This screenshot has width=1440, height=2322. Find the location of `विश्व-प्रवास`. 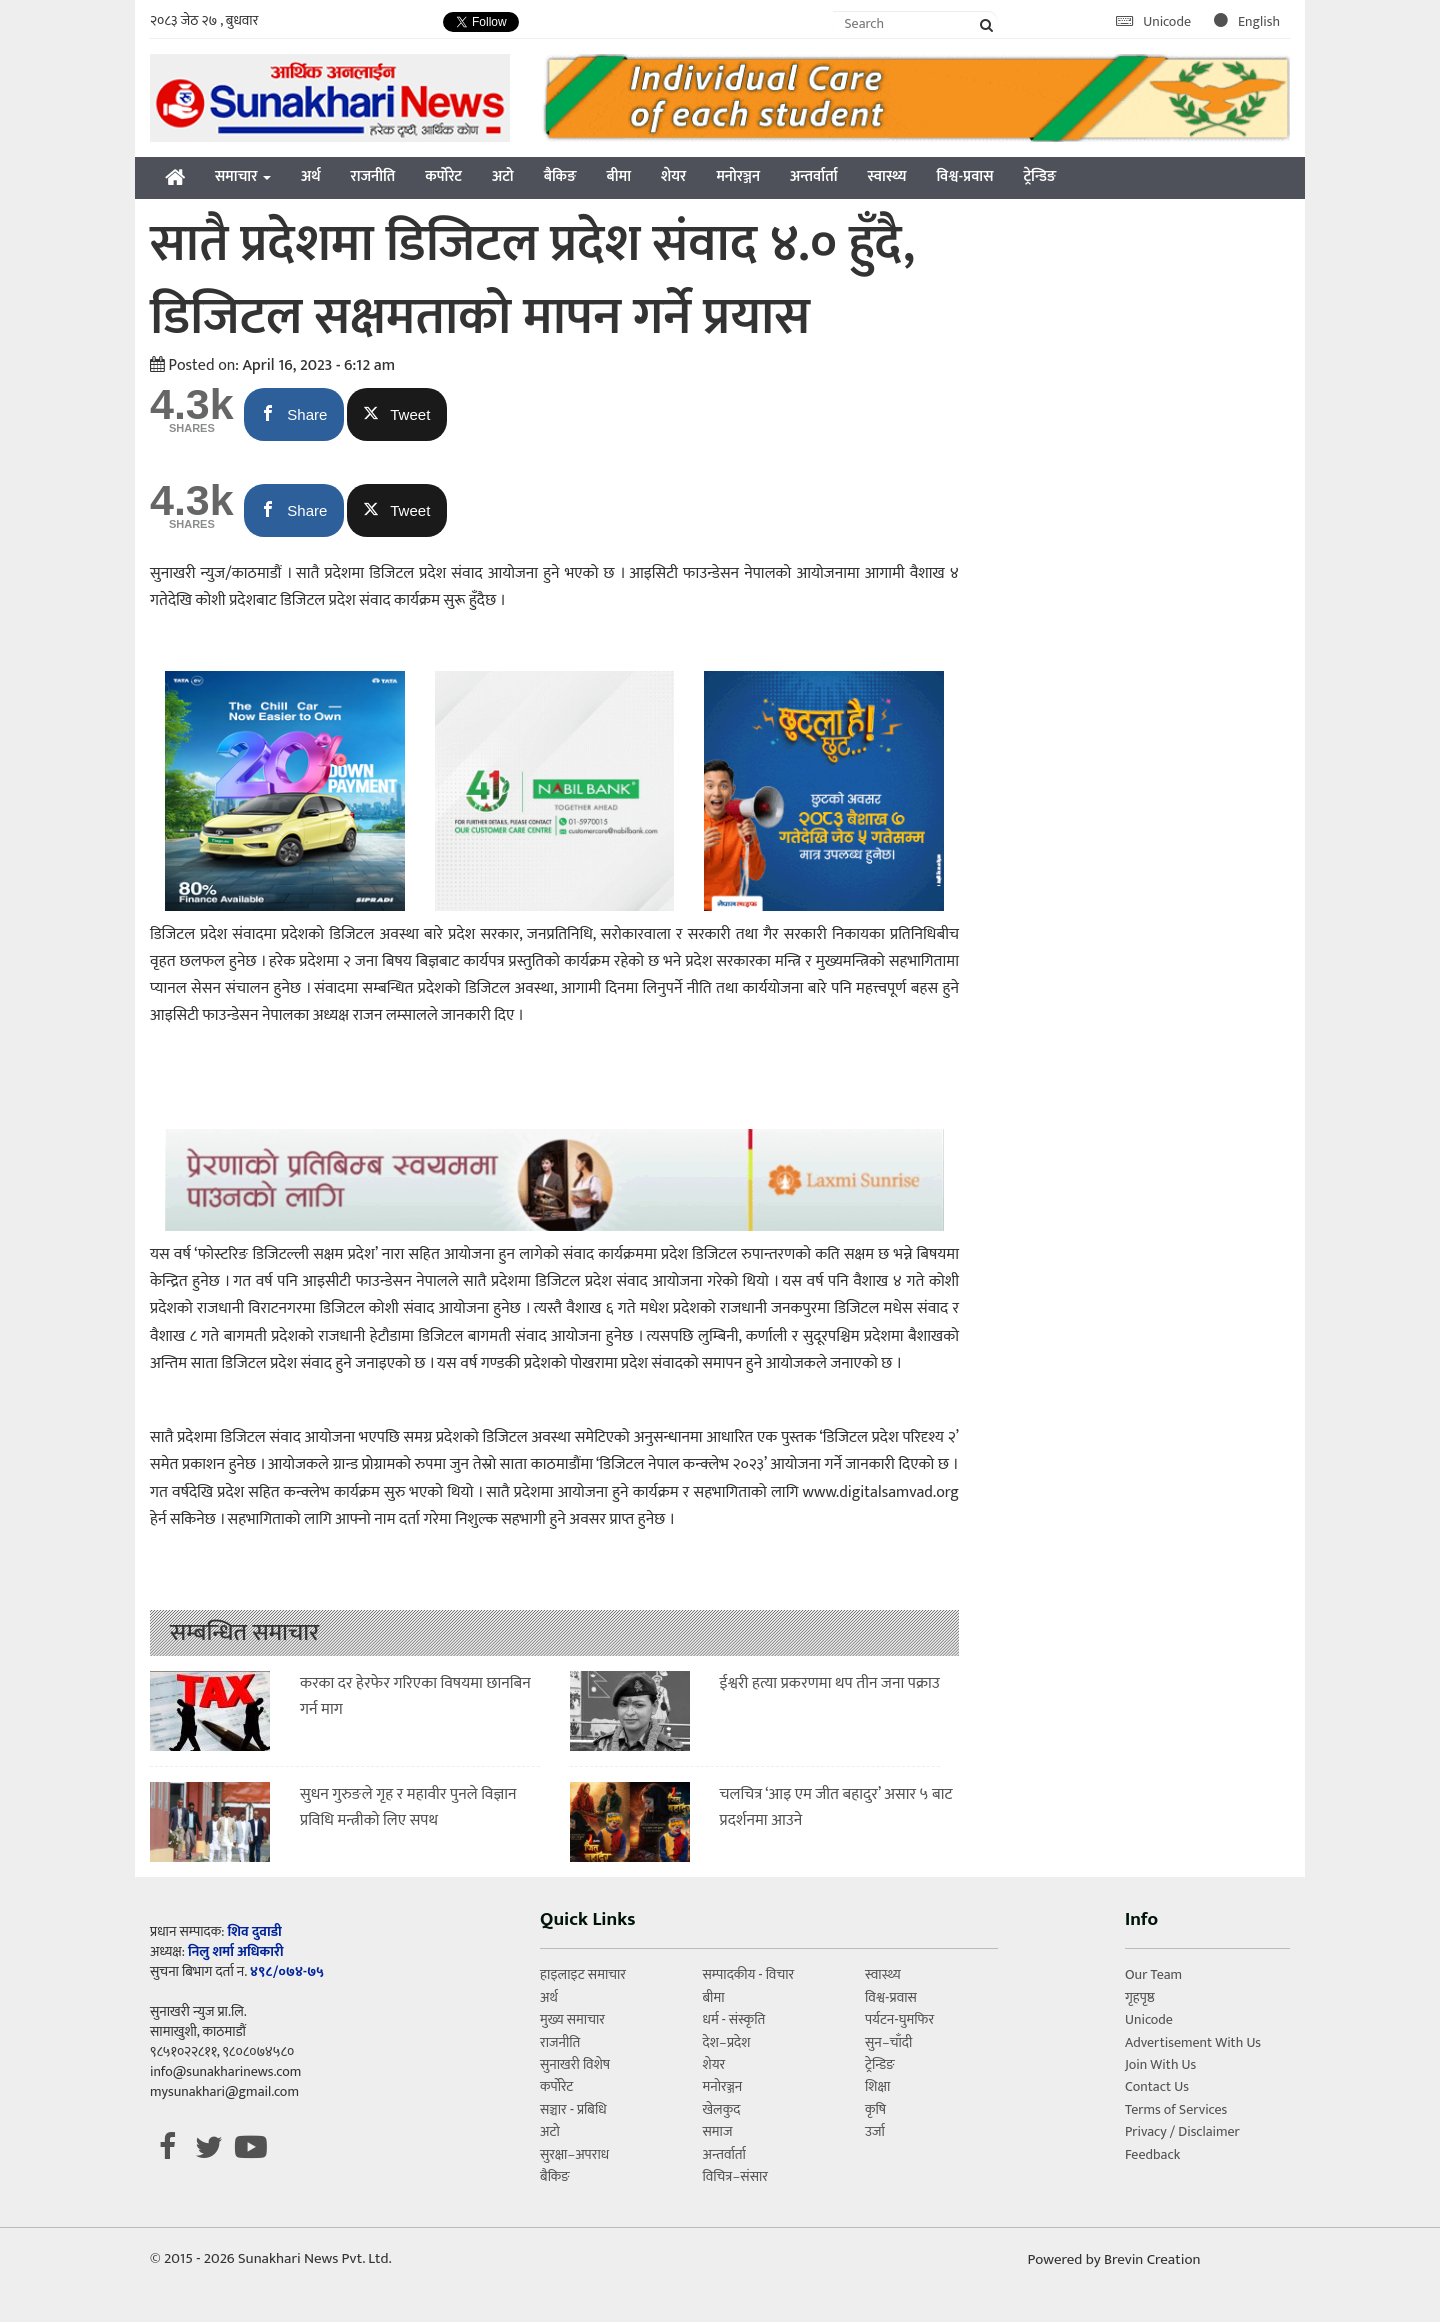

विश्व-प्रवास is located at coordinates (964, 176).